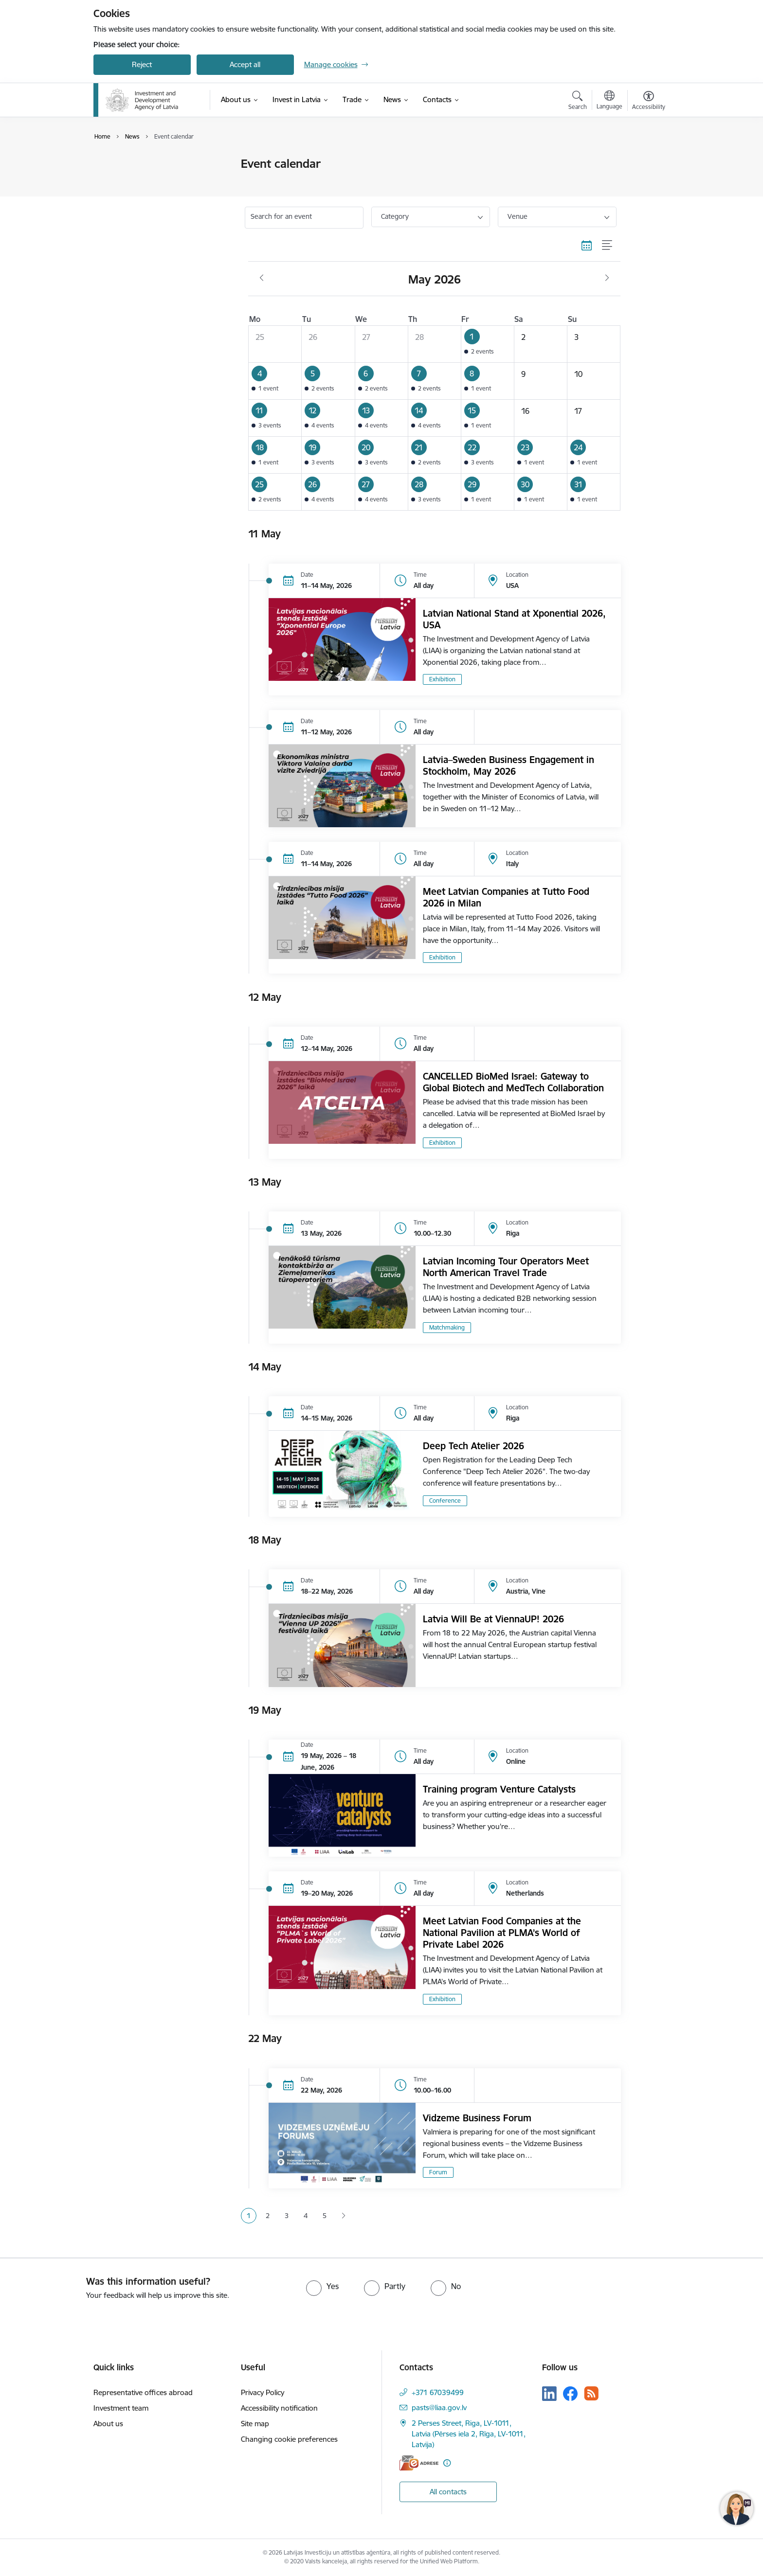 The image size is (763, 2576). What do you see at coordinates (289, 2439) in the screenshot?
I see `Changing cookie preferences` at bounding box center [289, 2439].